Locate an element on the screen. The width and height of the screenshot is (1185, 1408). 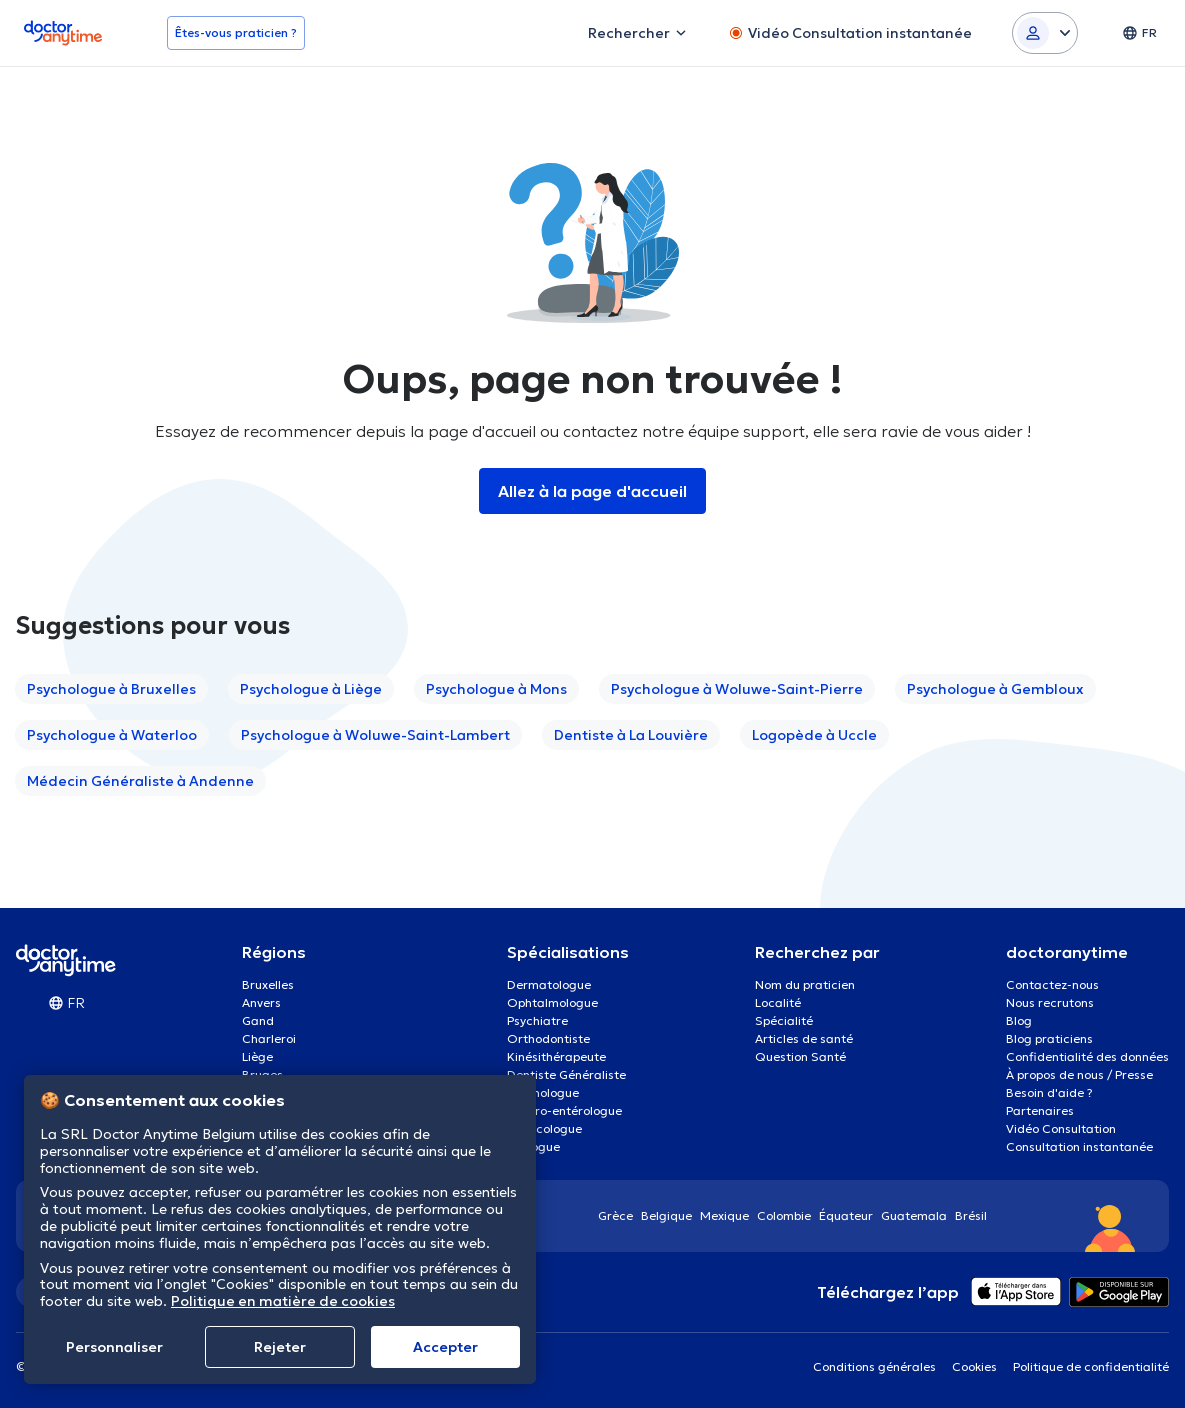
Blog is located at coordinates (1019, 1020).